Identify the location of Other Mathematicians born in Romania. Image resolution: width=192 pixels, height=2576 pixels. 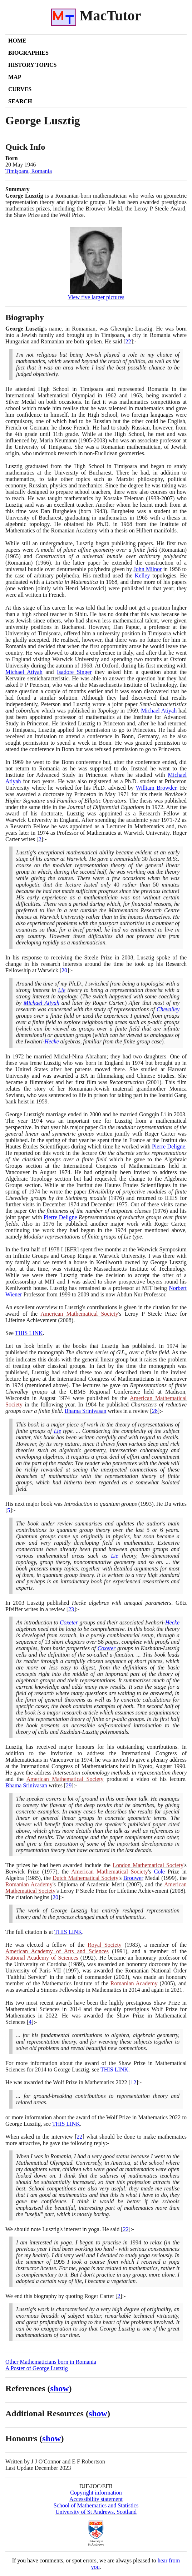
(50, 2362).